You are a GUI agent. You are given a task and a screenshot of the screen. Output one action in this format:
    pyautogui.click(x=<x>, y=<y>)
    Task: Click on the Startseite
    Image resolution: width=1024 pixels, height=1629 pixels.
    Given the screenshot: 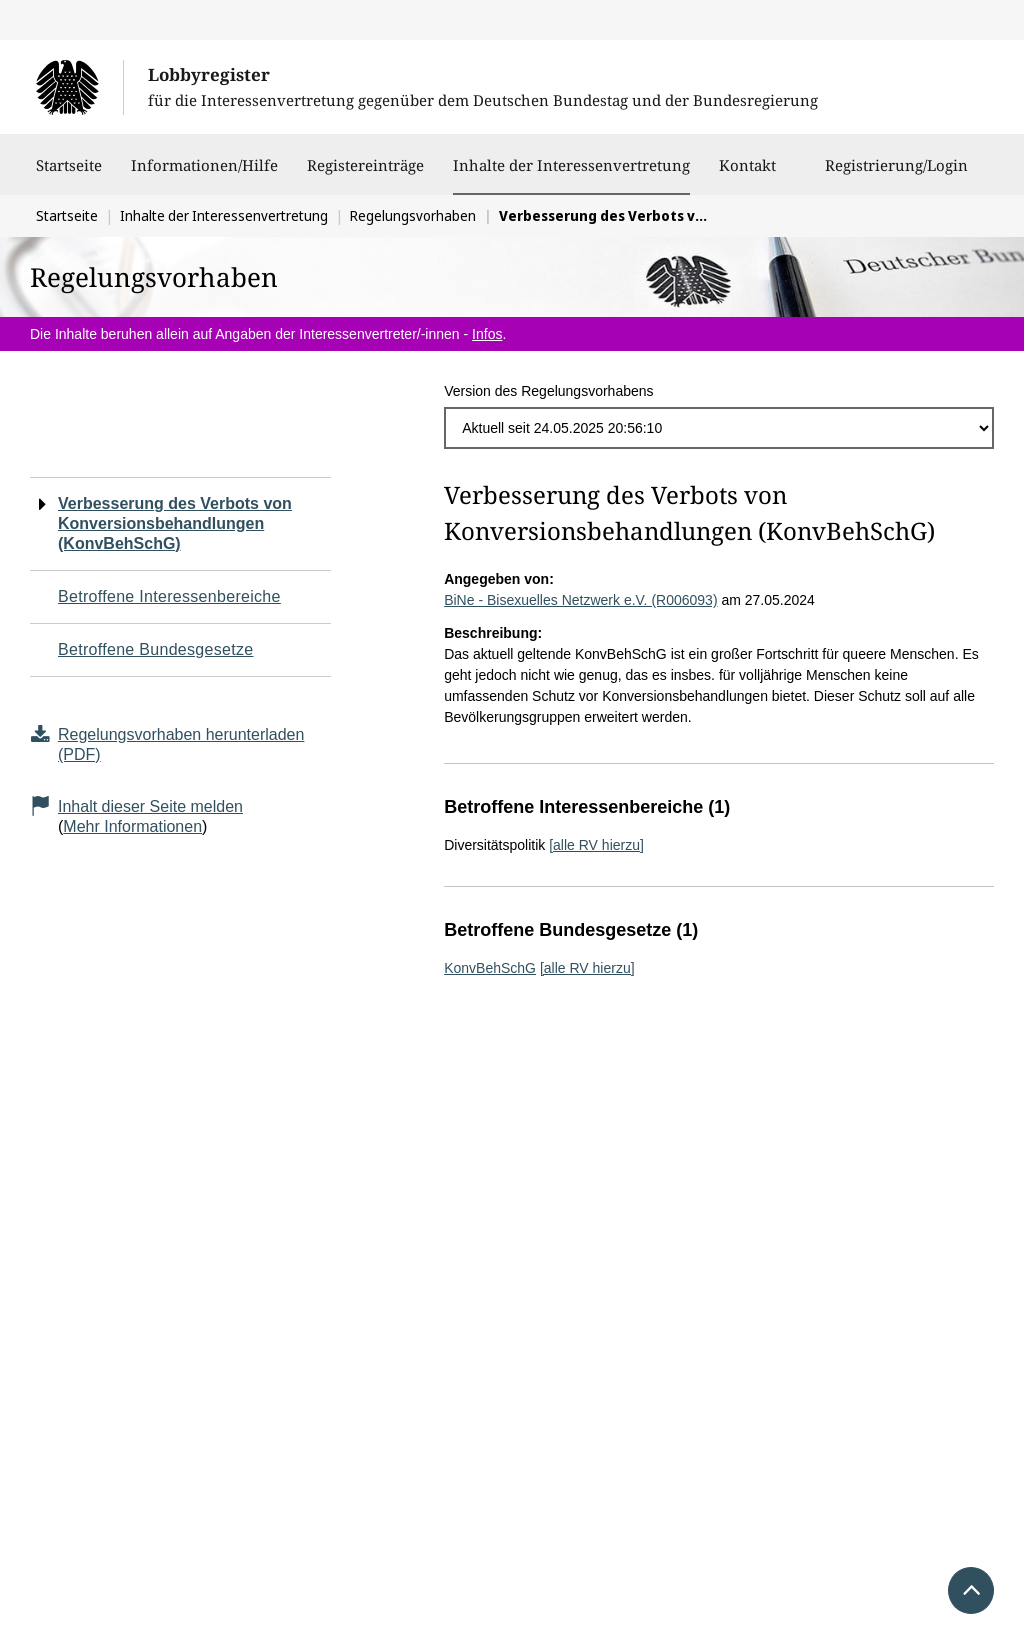 What is the action you would take?
    pyautogui.click(x=69, y=175)
    